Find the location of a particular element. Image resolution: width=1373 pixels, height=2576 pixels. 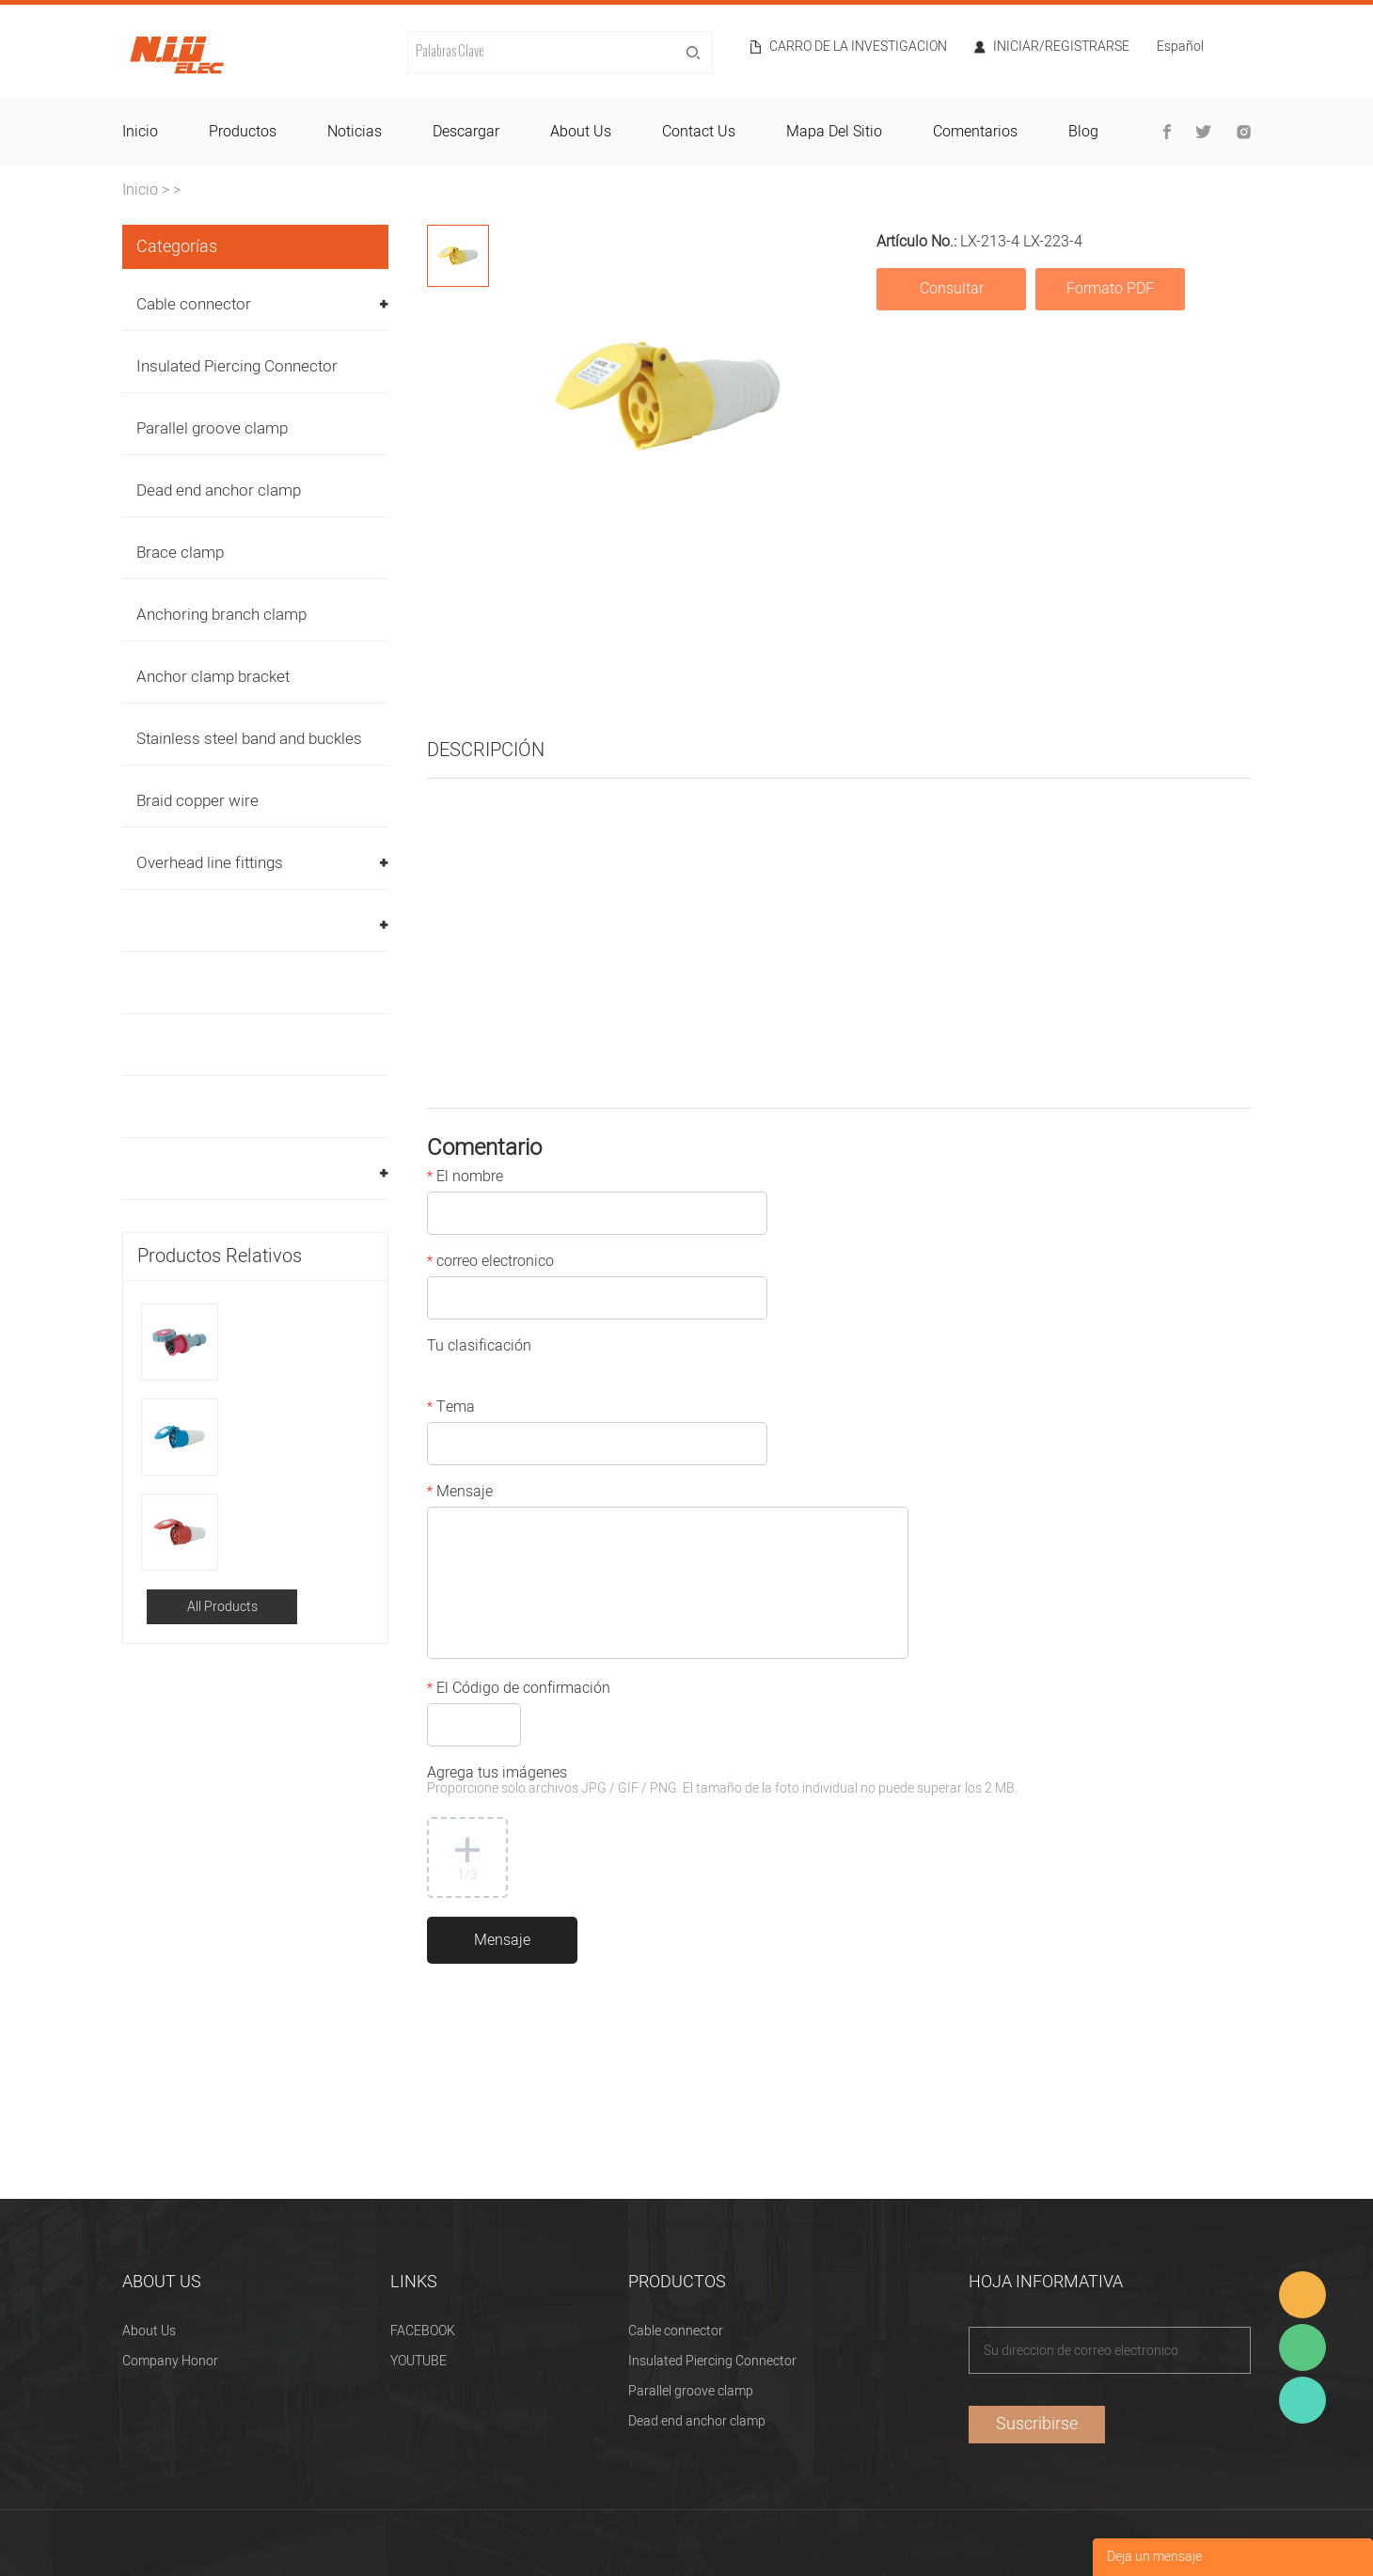

blog is located at coordinates (1083, 131).